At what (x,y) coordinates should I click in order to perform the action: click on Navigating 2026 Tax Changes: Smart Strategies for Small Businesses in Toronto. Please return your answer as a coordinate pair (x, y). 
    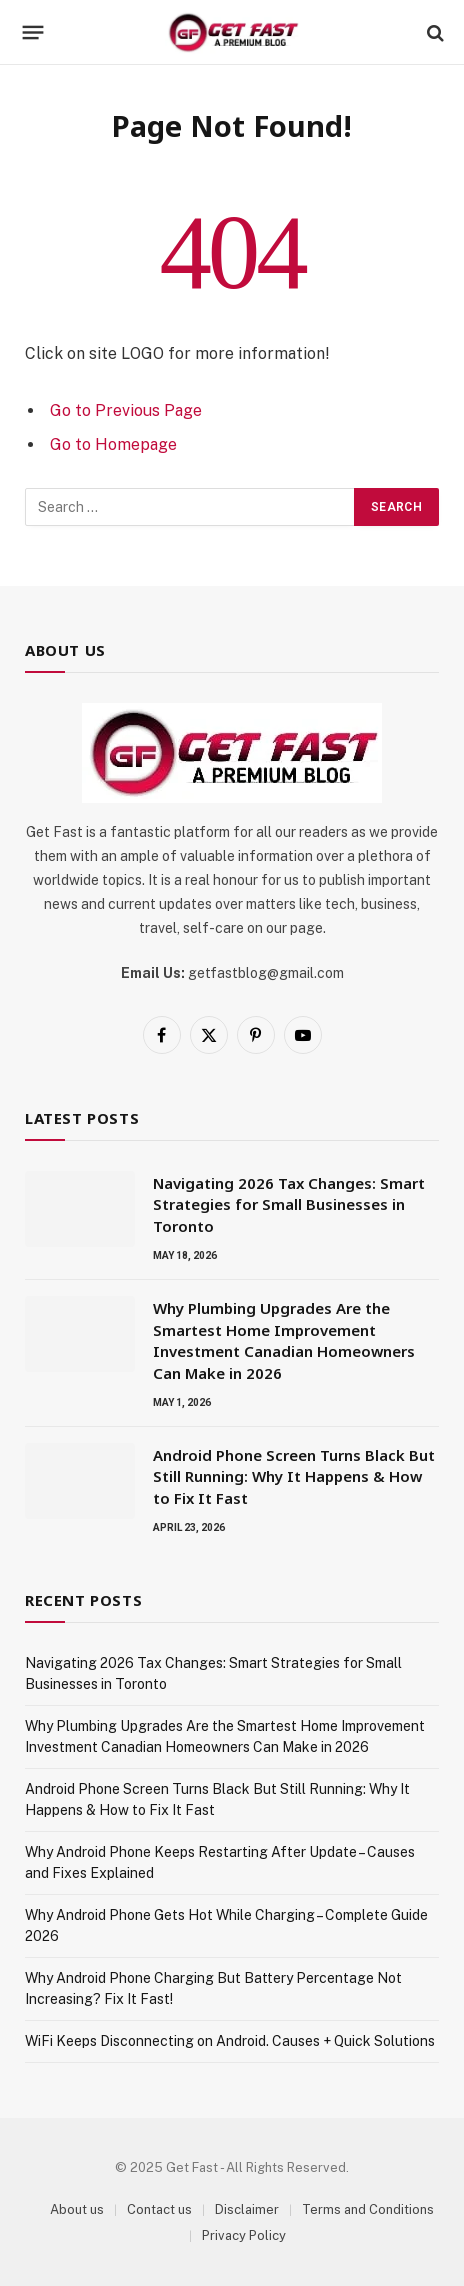
    Looking at the image, I should click on (289, 1204).